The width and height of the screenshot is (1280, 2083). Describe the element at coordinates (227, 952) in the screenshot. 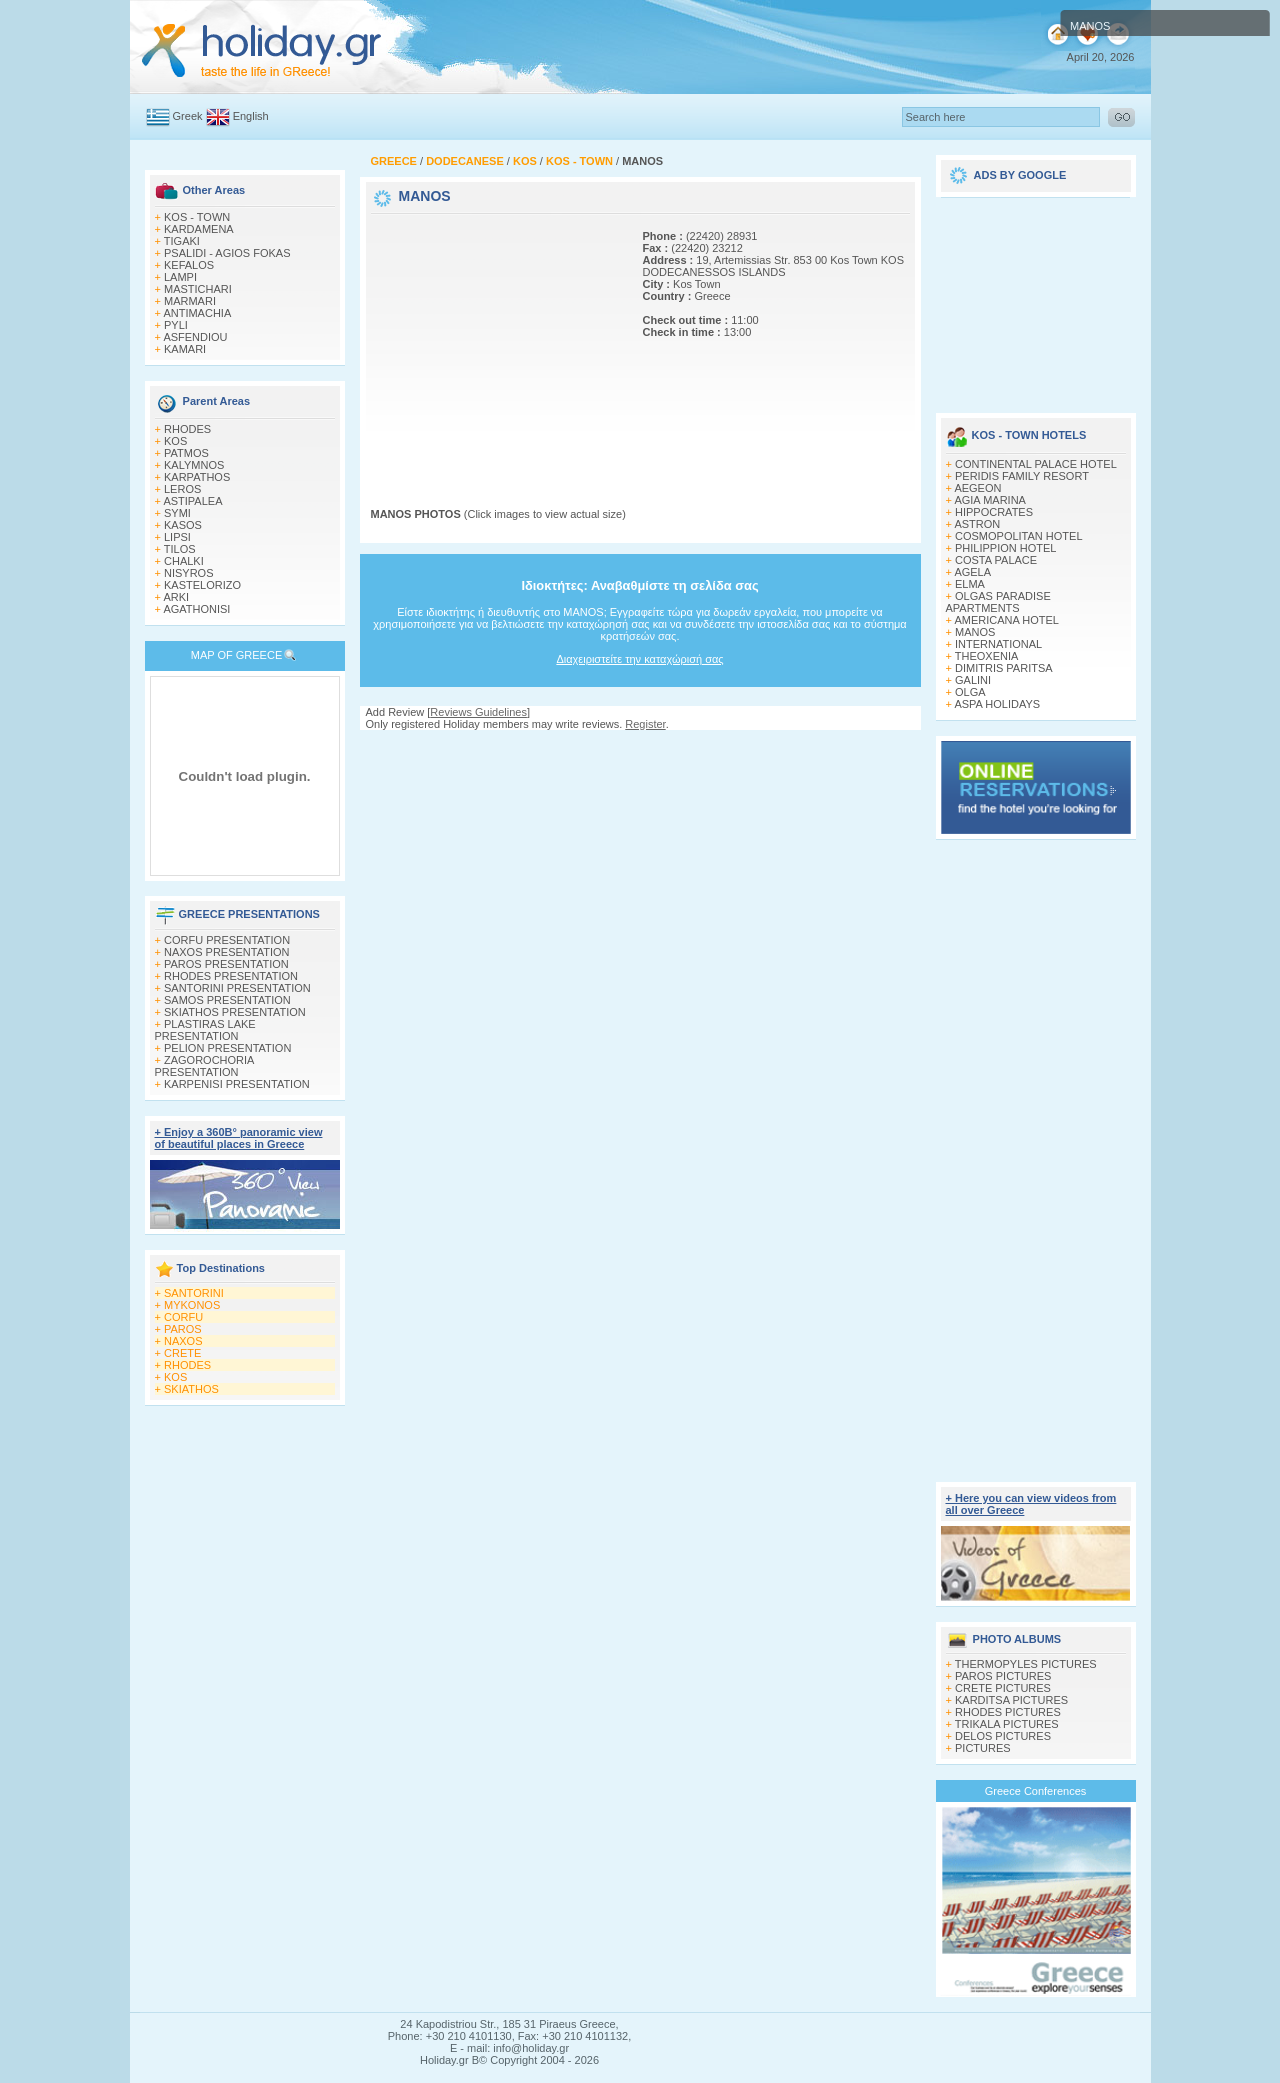

I see `NAXOS PRESENTATION` at that location.